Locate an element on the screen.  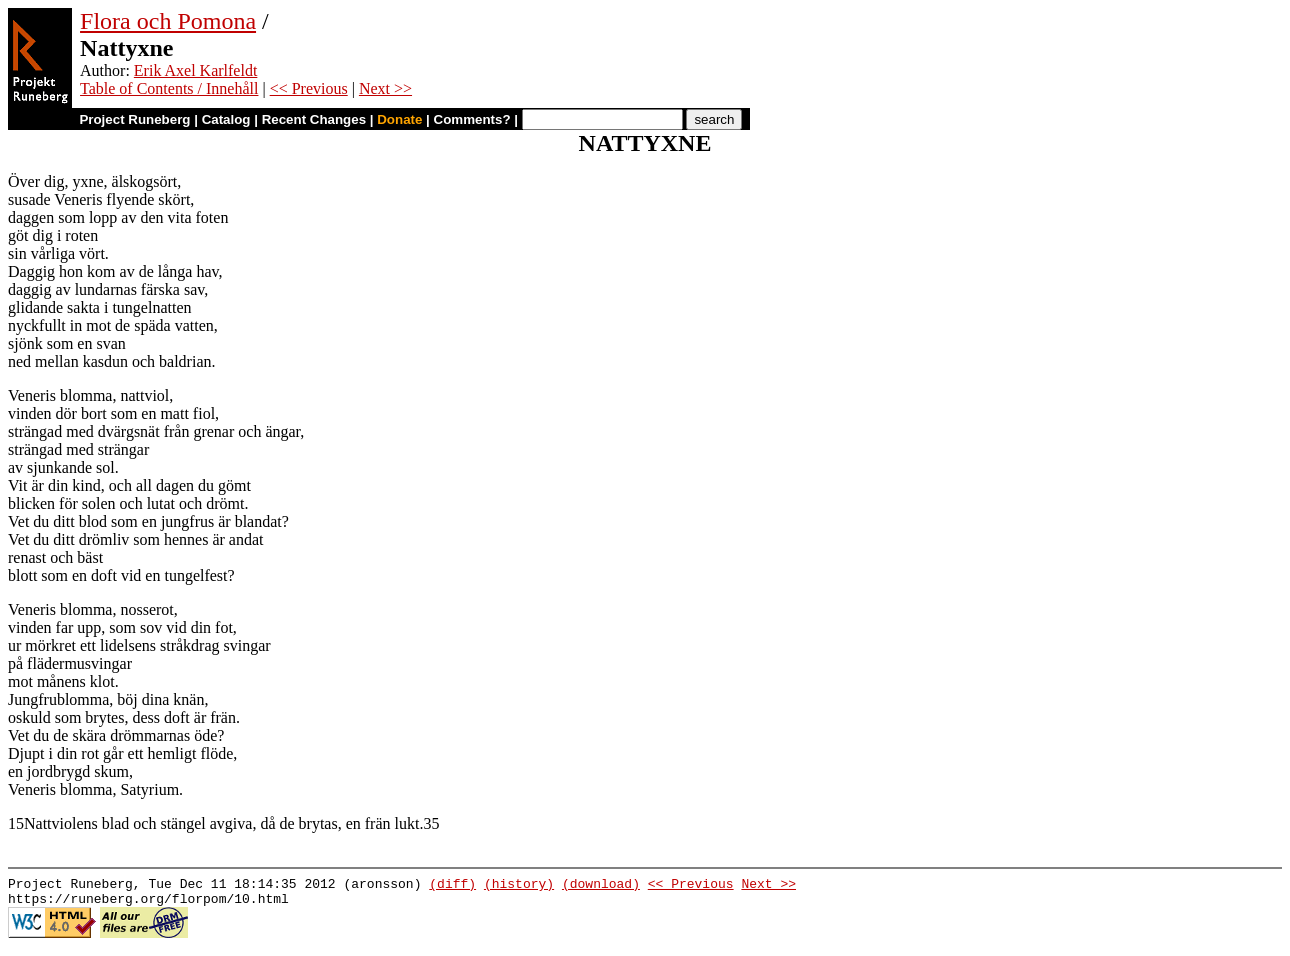
<< Previous is located at coordinates (309, 88).